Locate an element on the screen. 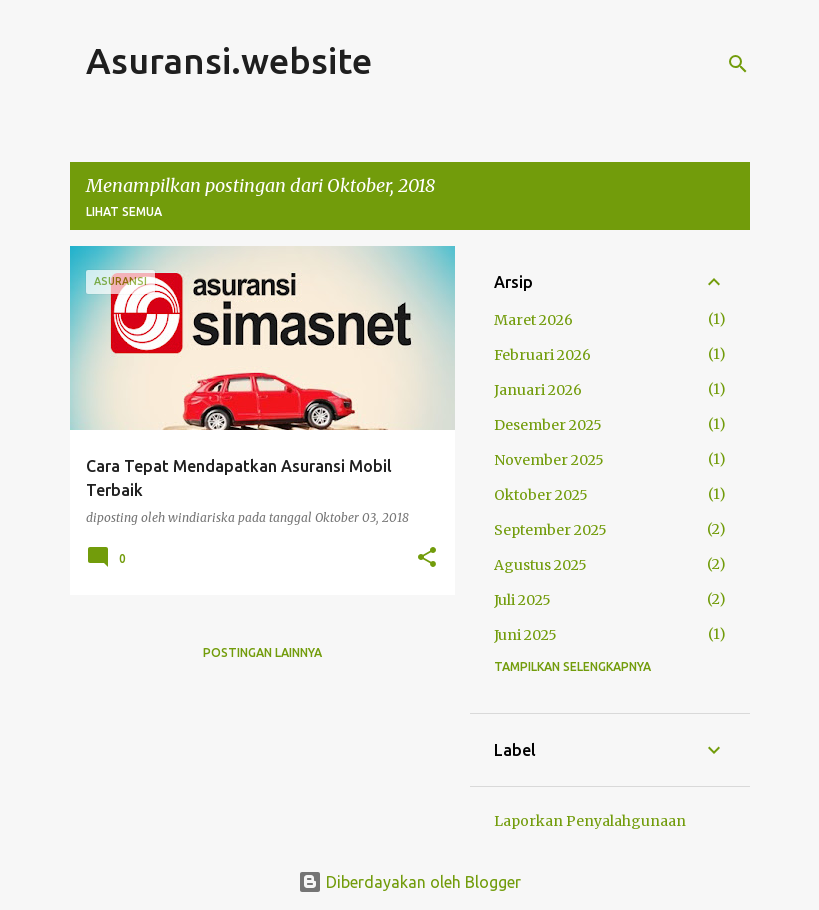 The height and width of the screenshot is (910, 819). Lihat semua is located at coordinates (124, 211).